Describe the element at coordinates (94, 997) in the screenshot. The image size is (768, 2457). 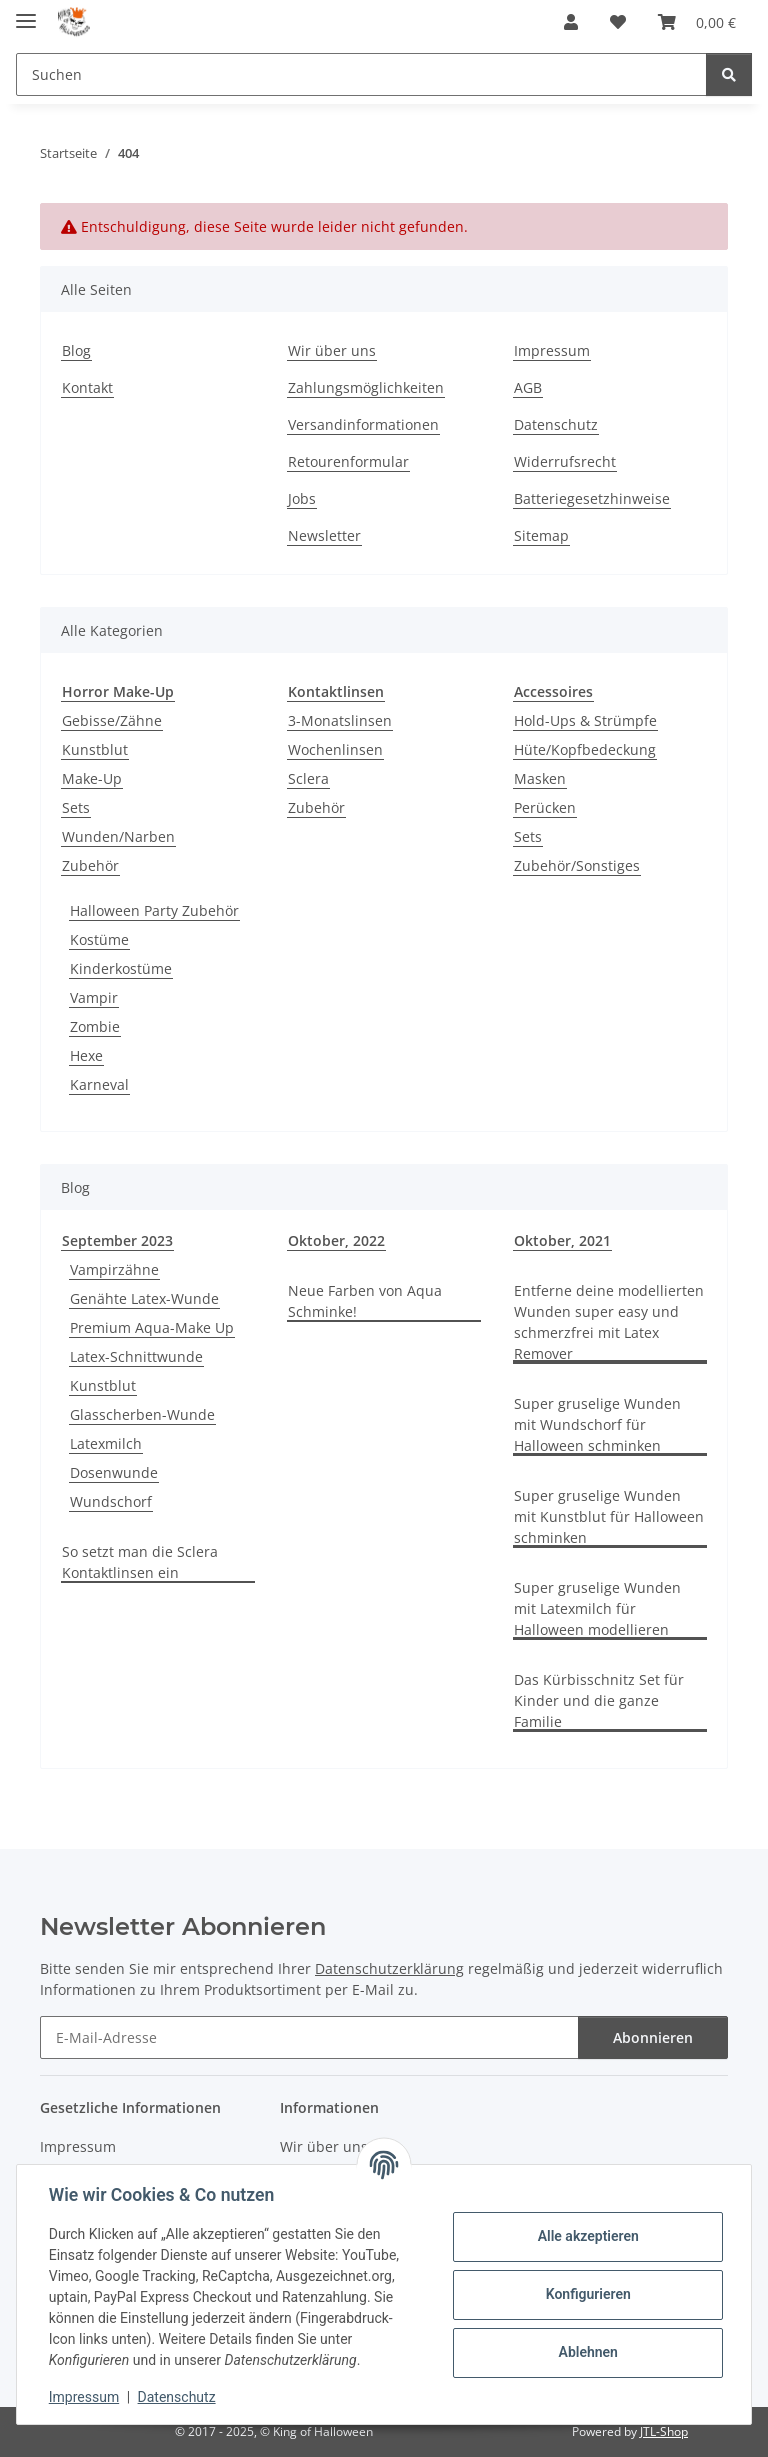
I see `Vampir` at that location.